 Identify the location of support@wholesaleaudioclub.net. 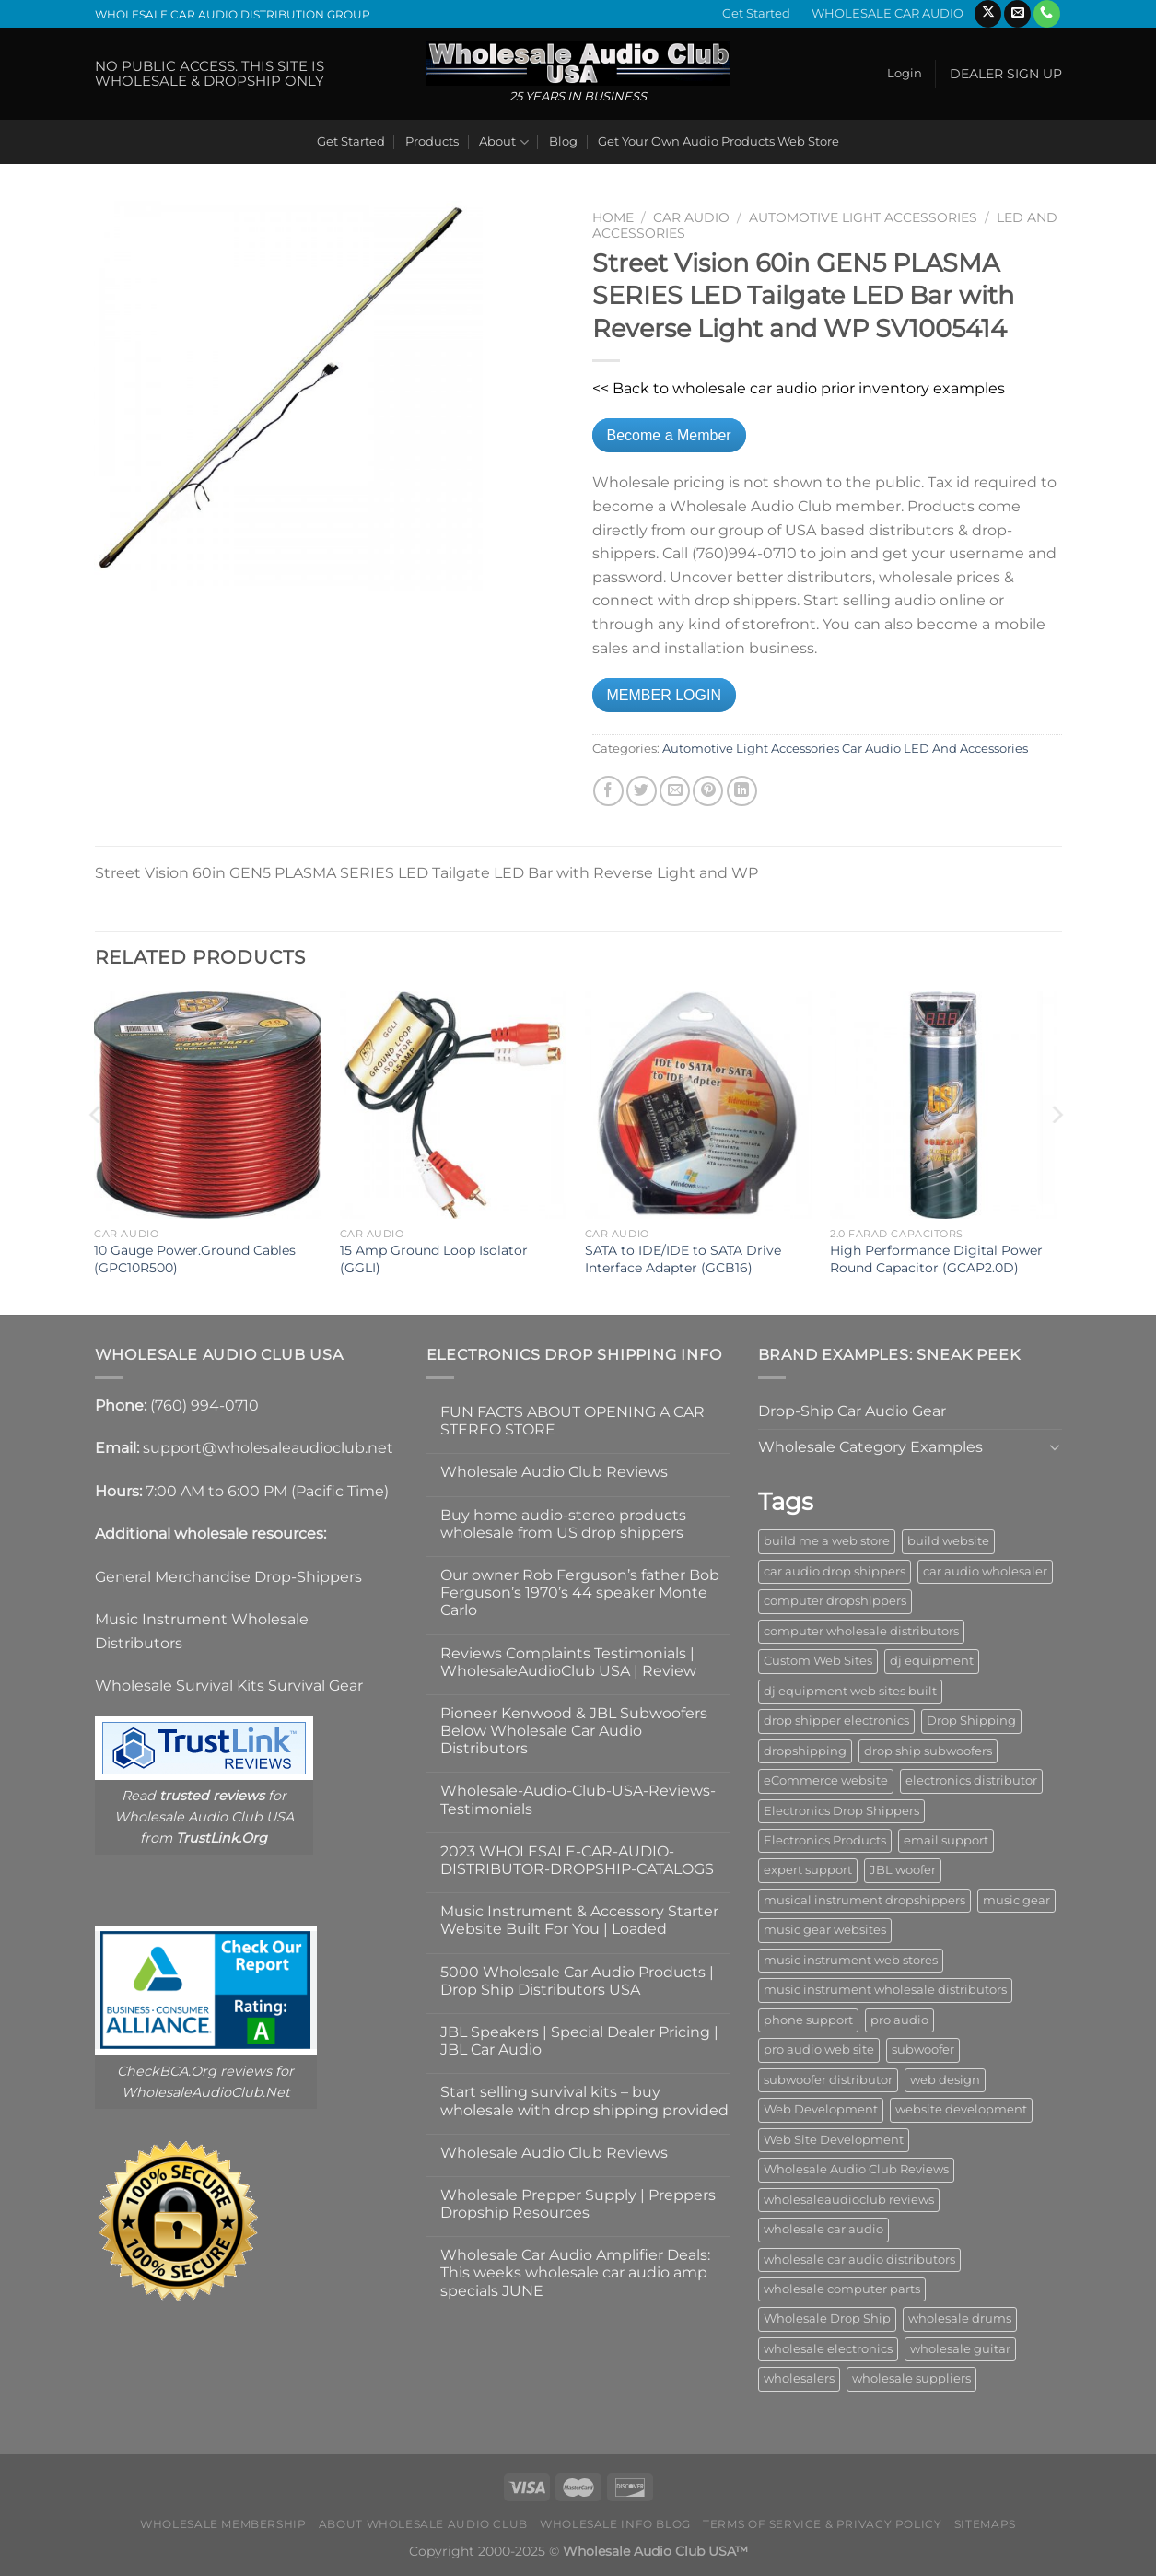
(268, 1448).